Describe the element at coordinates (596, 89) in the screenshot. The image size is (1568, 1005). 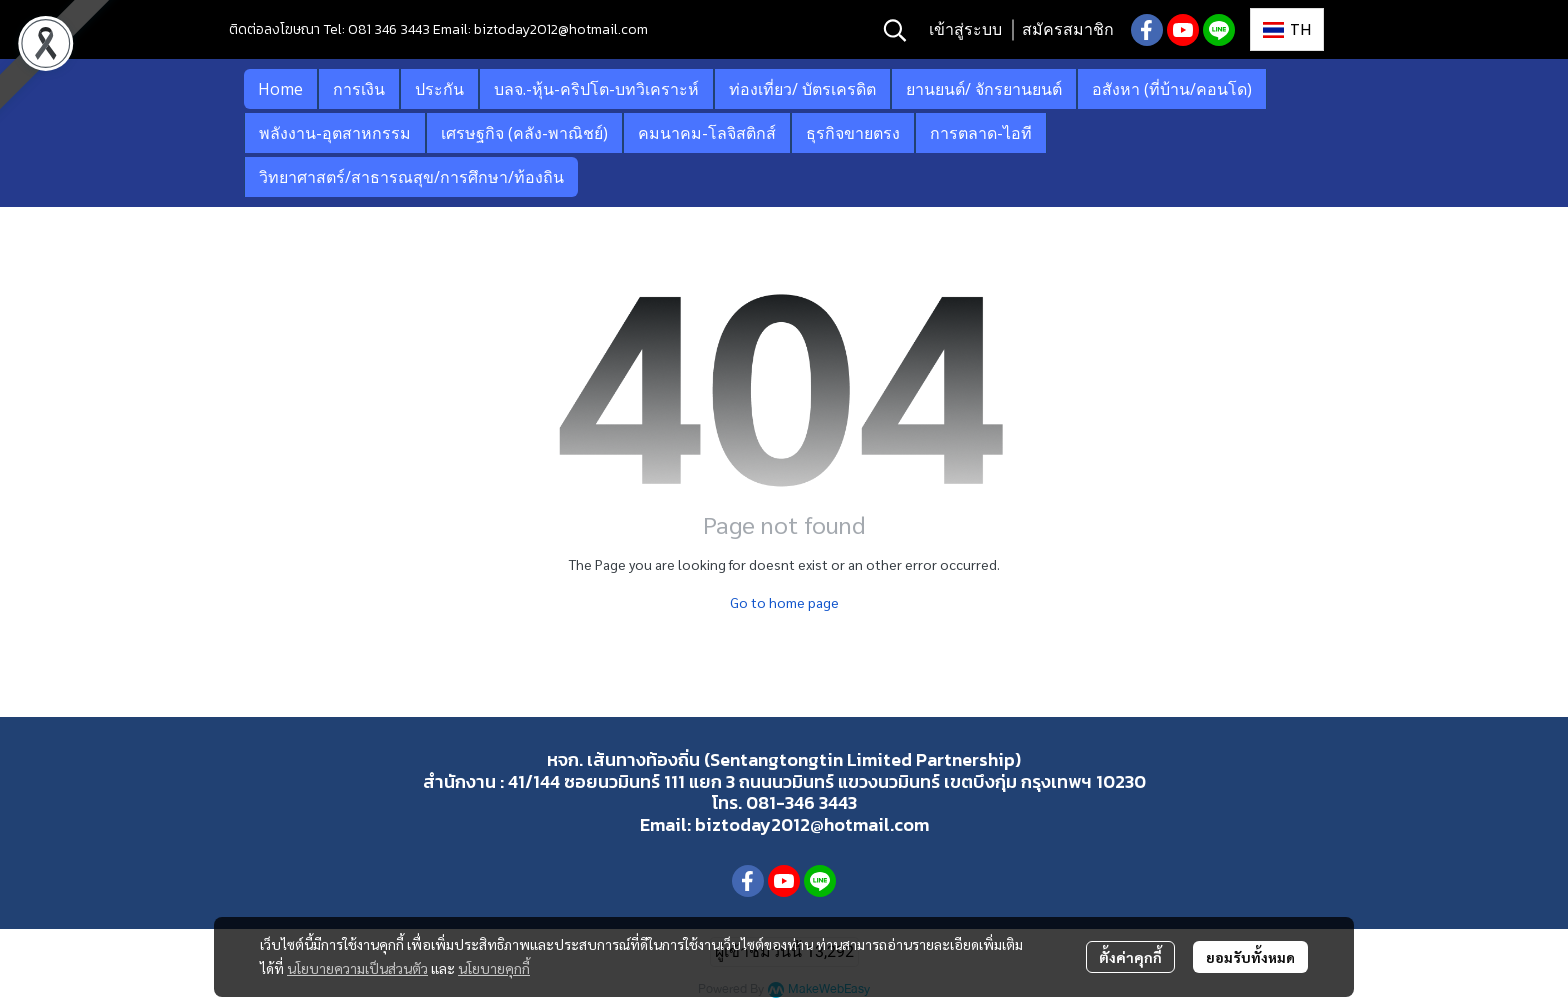
I see `บลจ.-หุ้น-คริปโต-บทวิเคราะห์` at that location.